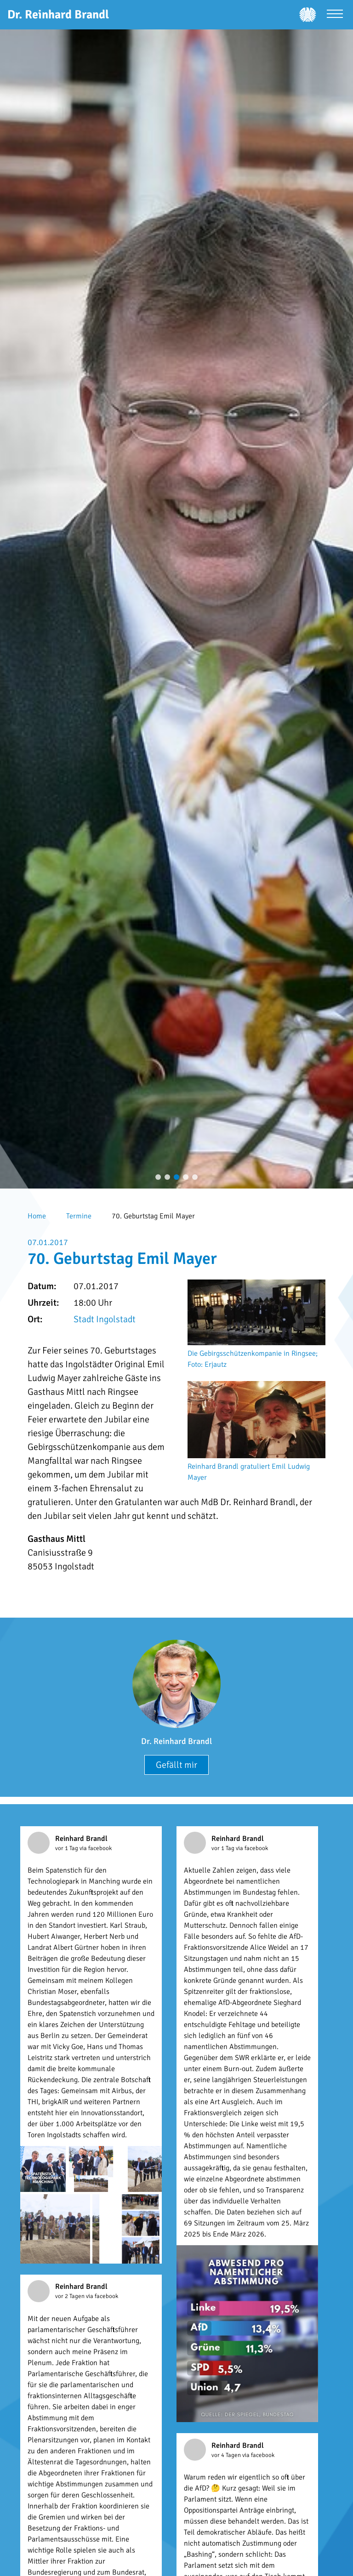  What do you see at coordinates (70, 2296) in the screenshot?
I see `vor 2 Tagen` at bounding box center [70, 2296].